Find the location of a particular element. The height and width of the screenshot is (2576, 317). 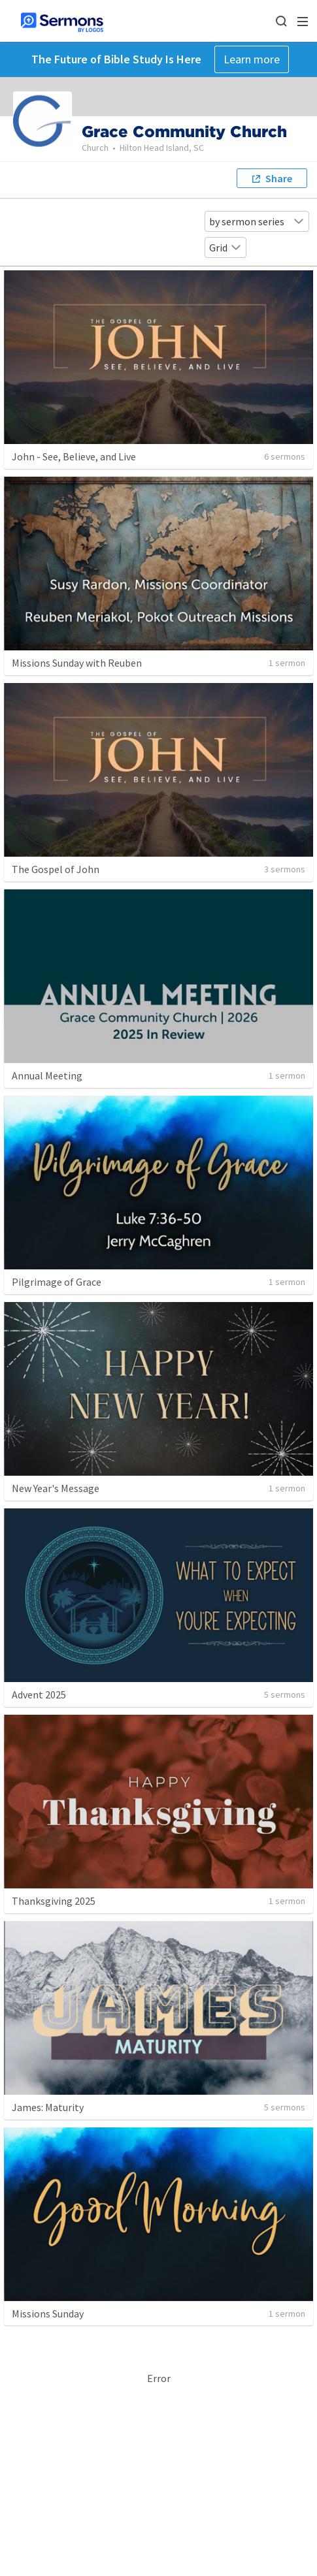

John - See, Believe, and Live is located at coordinates (74, 456).